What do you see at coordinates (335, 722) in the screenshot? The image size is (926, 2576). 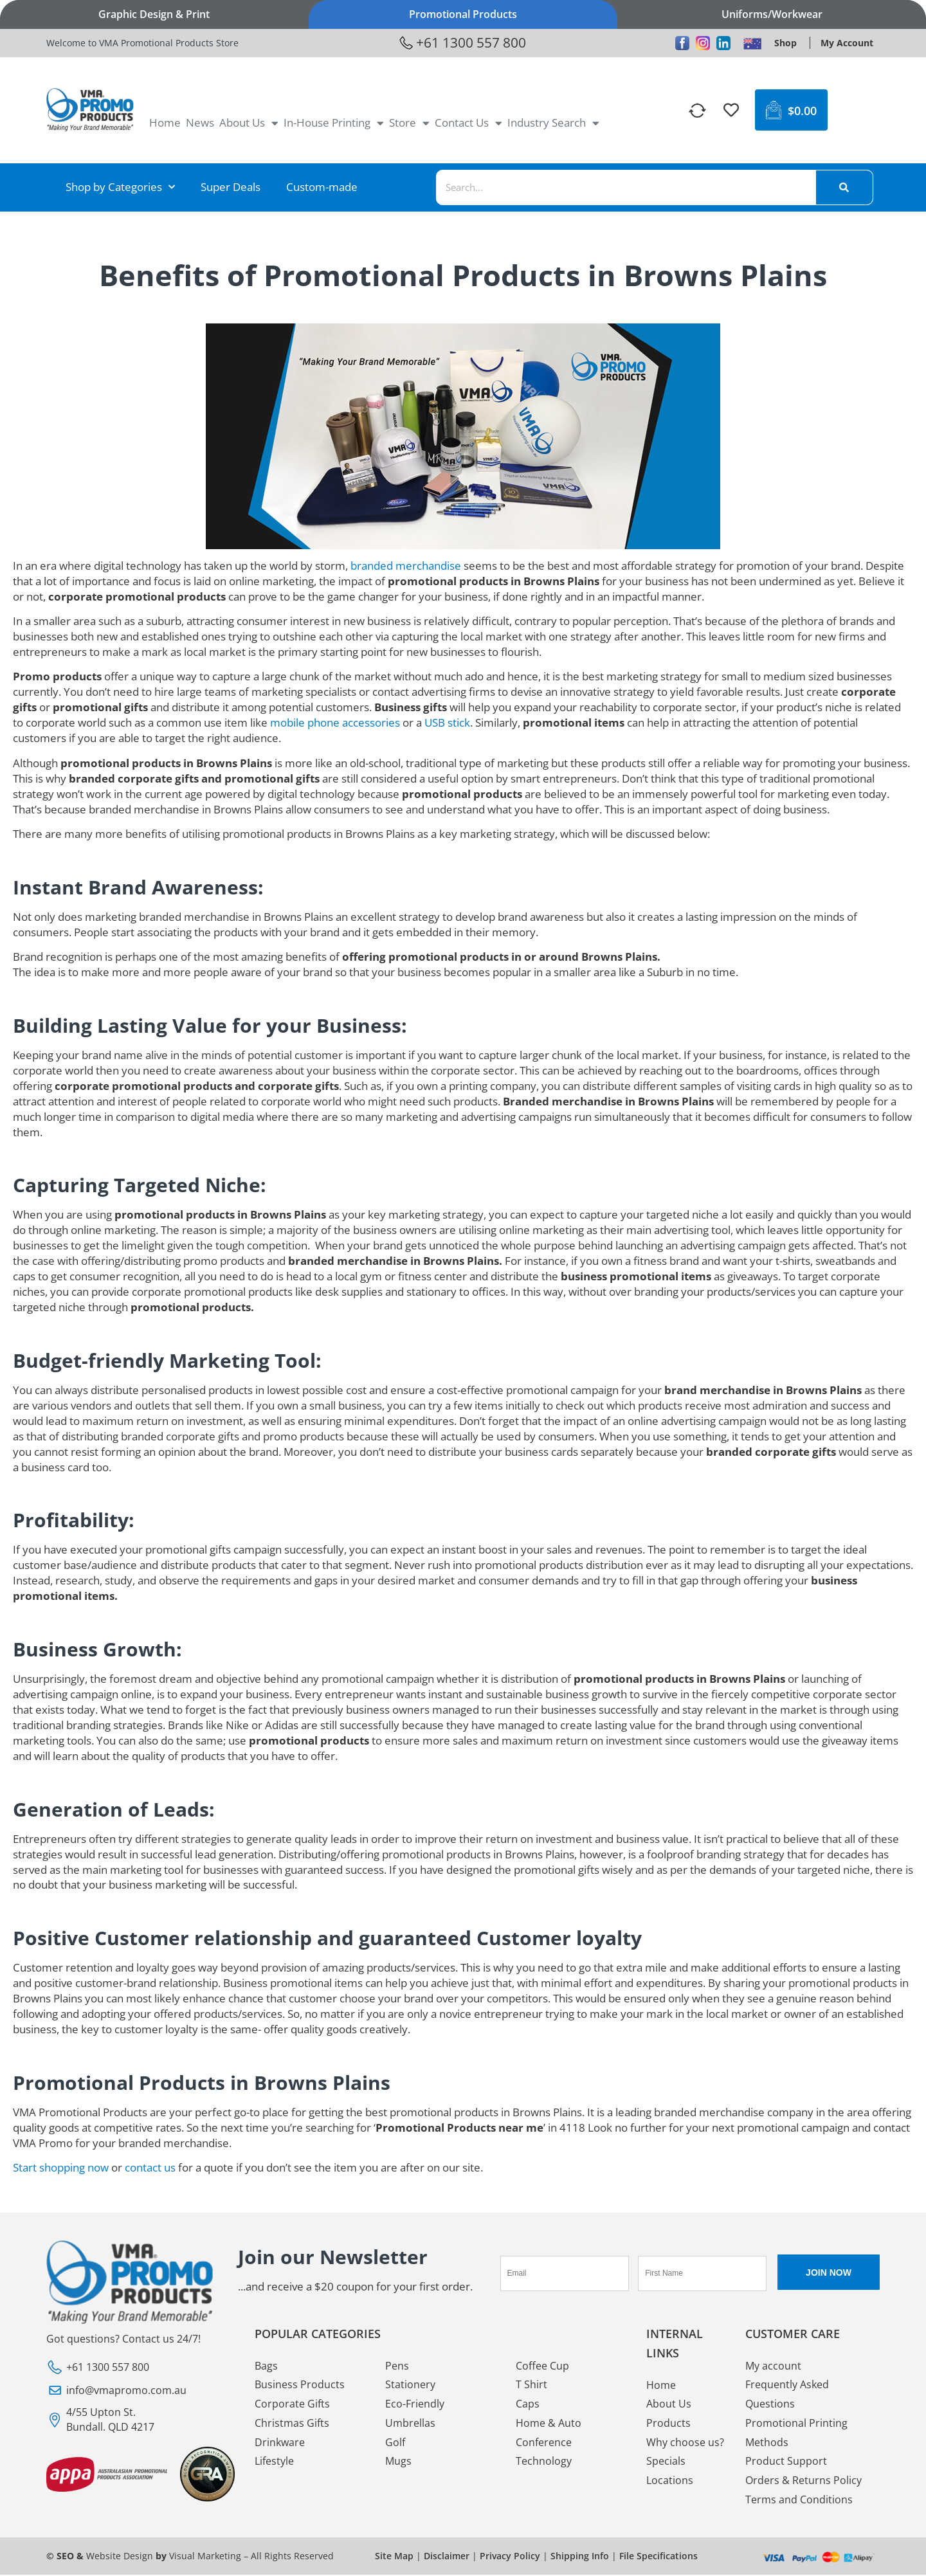 I see `mobile phone accessories` at bounding box center [335, 722].